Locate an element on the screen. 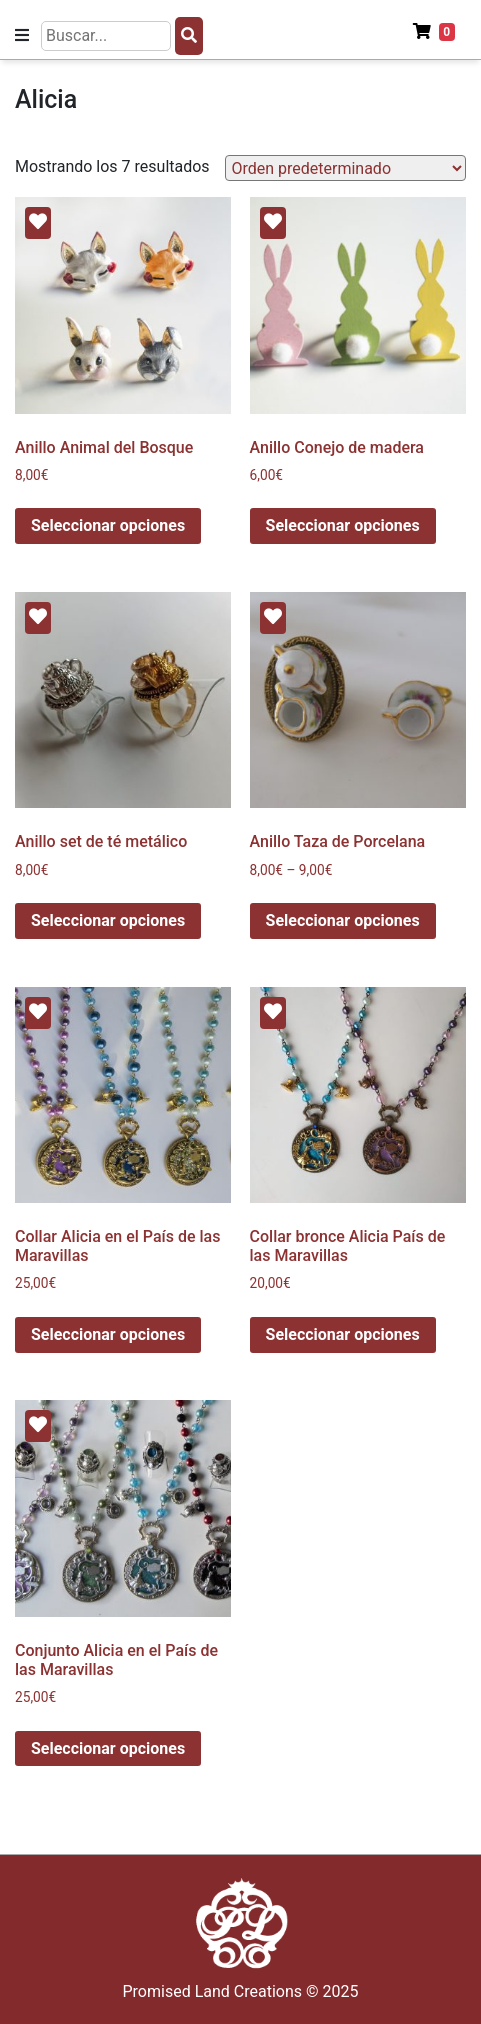 This screenshot has width=481, height=2024. Seleccionar opciones [Elige las opciones para “Anillo Animal del Bosque”] is located at coordinates (108, 525).